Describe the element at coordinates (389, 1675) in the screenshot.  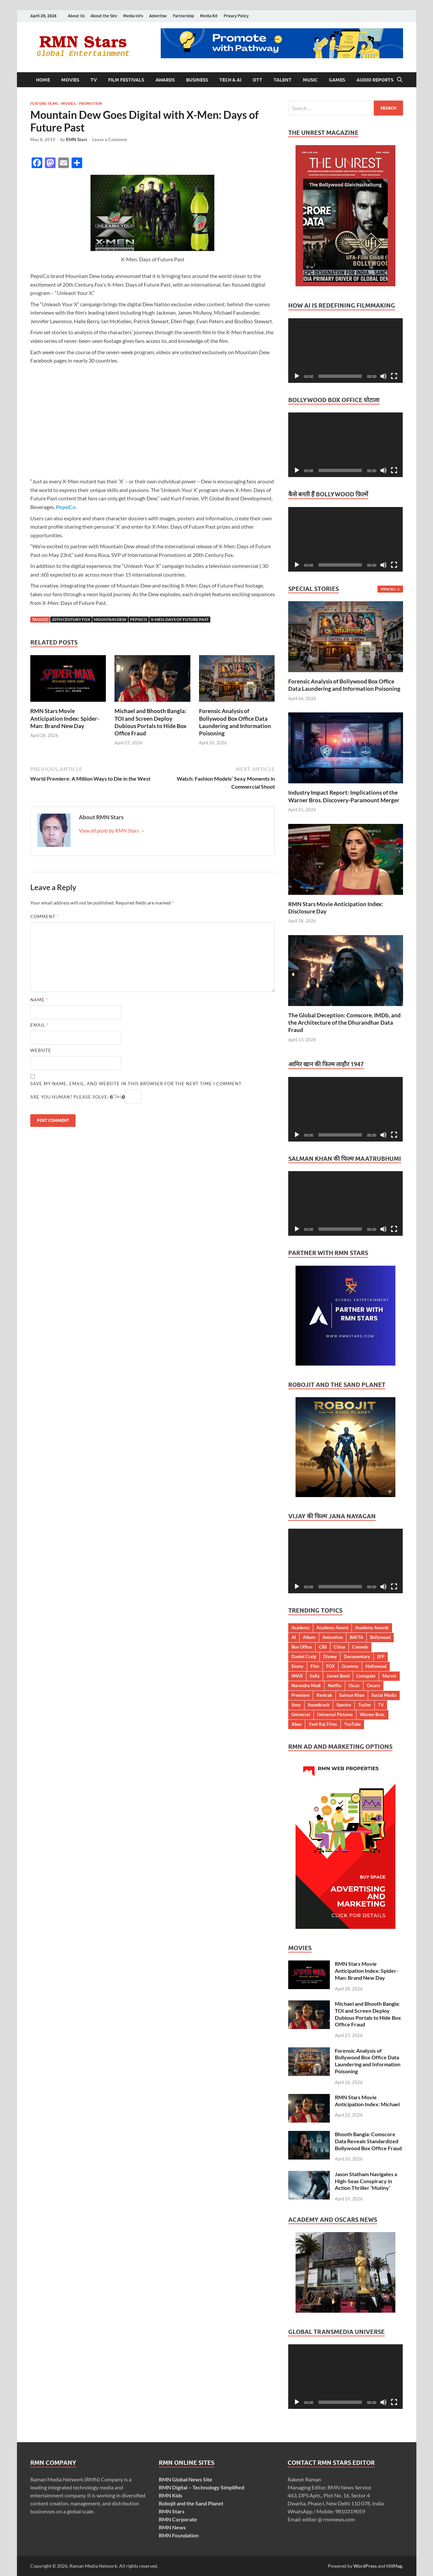
I see `Marvel` at that location.